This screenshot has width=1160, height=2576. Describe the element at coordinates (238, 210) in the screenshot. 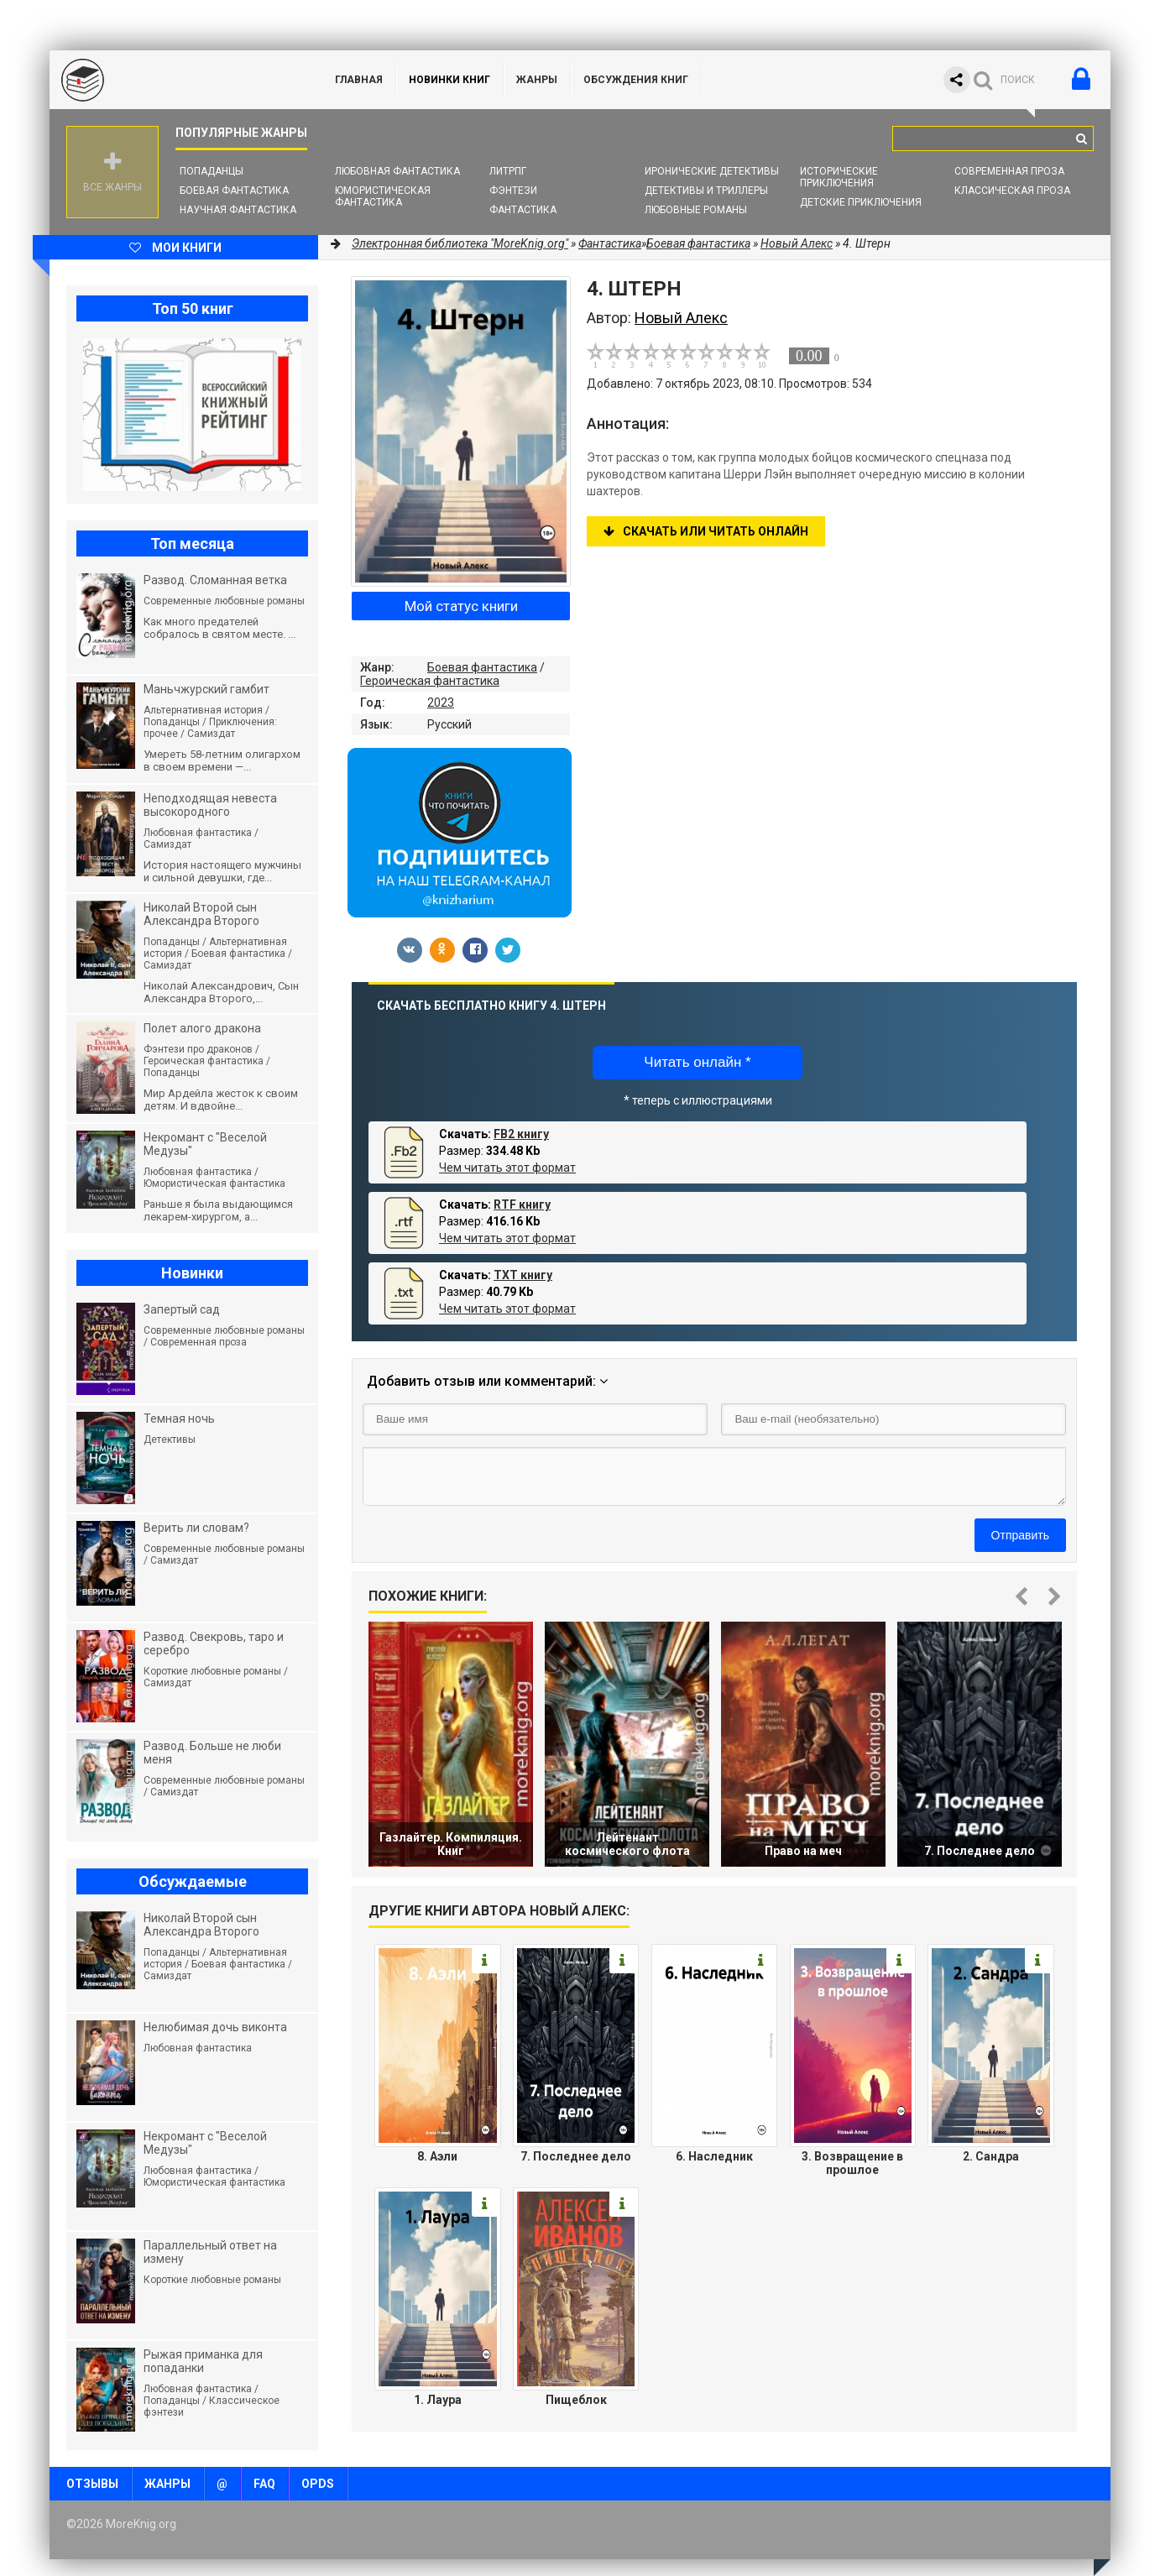

I see `Научная фантастика` at that location.